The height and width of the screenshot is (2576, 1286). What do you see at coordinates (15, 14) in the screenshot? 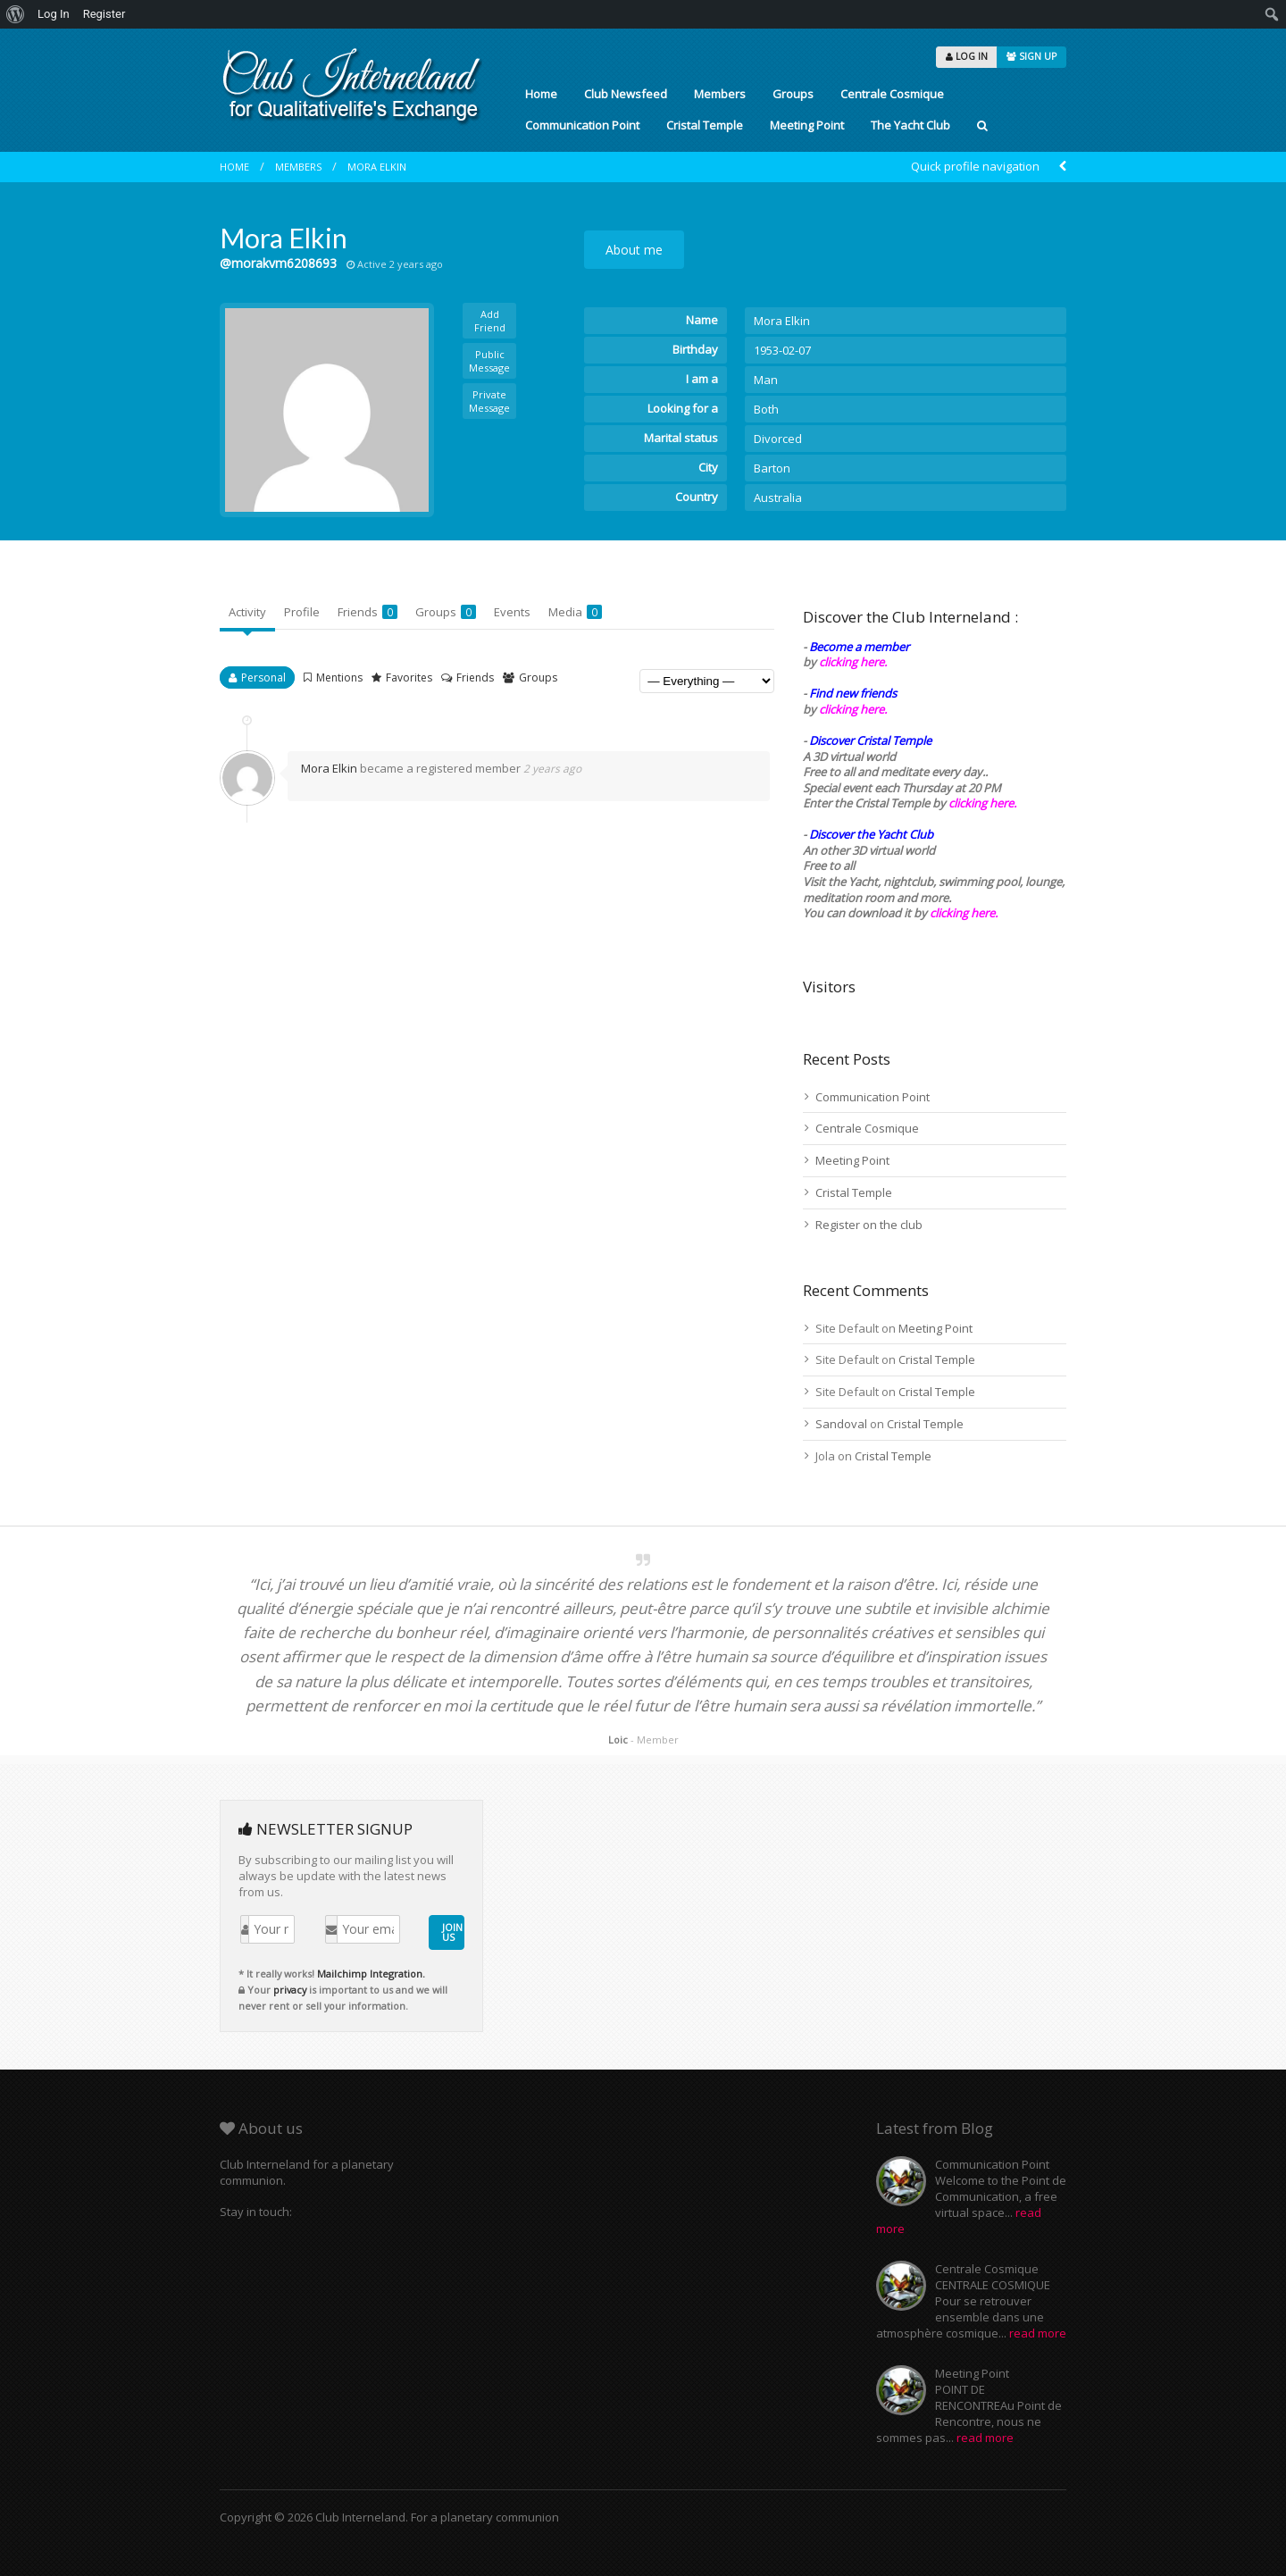
I see `[menuitem]` at bounding box center [15, 14].